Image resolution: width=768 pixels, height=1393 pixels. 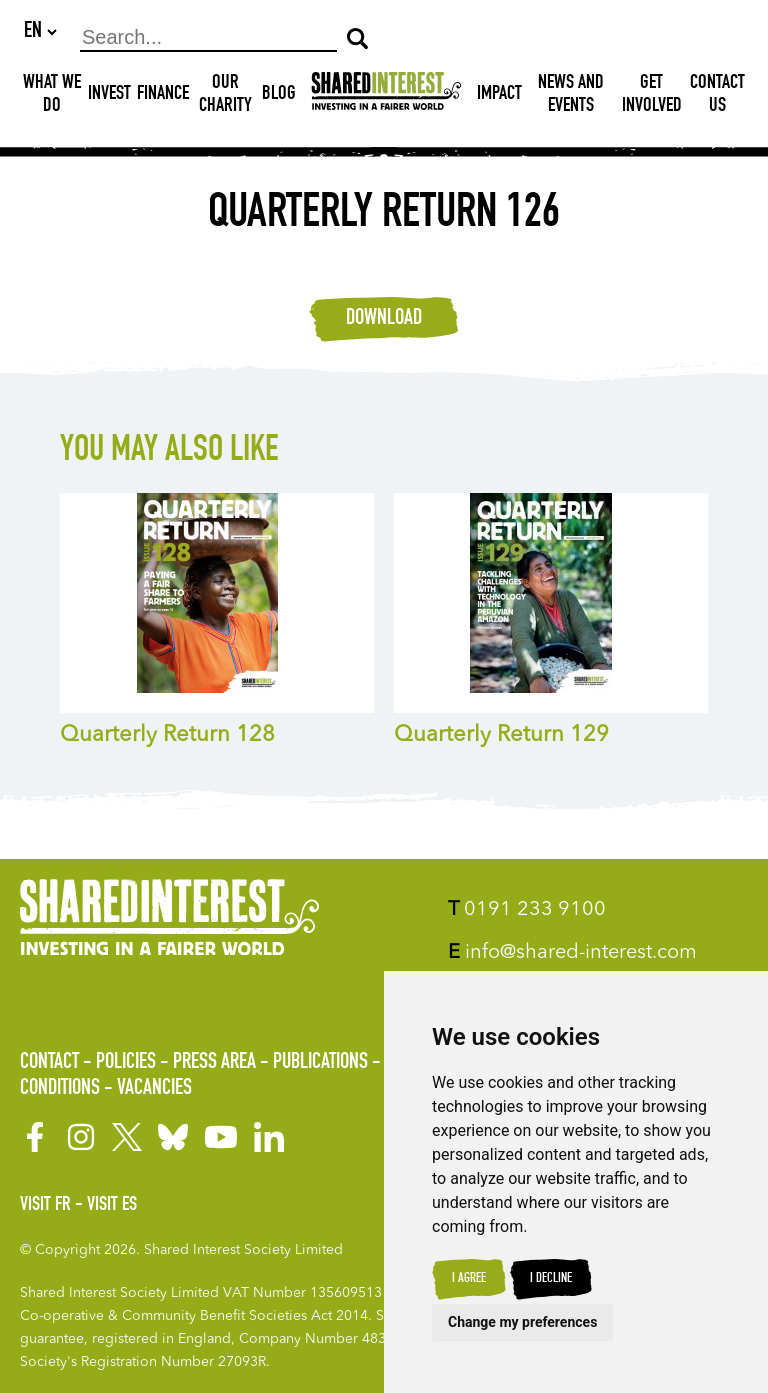 I want to click on info@shared-interest.com, so click(x=572, y=954).